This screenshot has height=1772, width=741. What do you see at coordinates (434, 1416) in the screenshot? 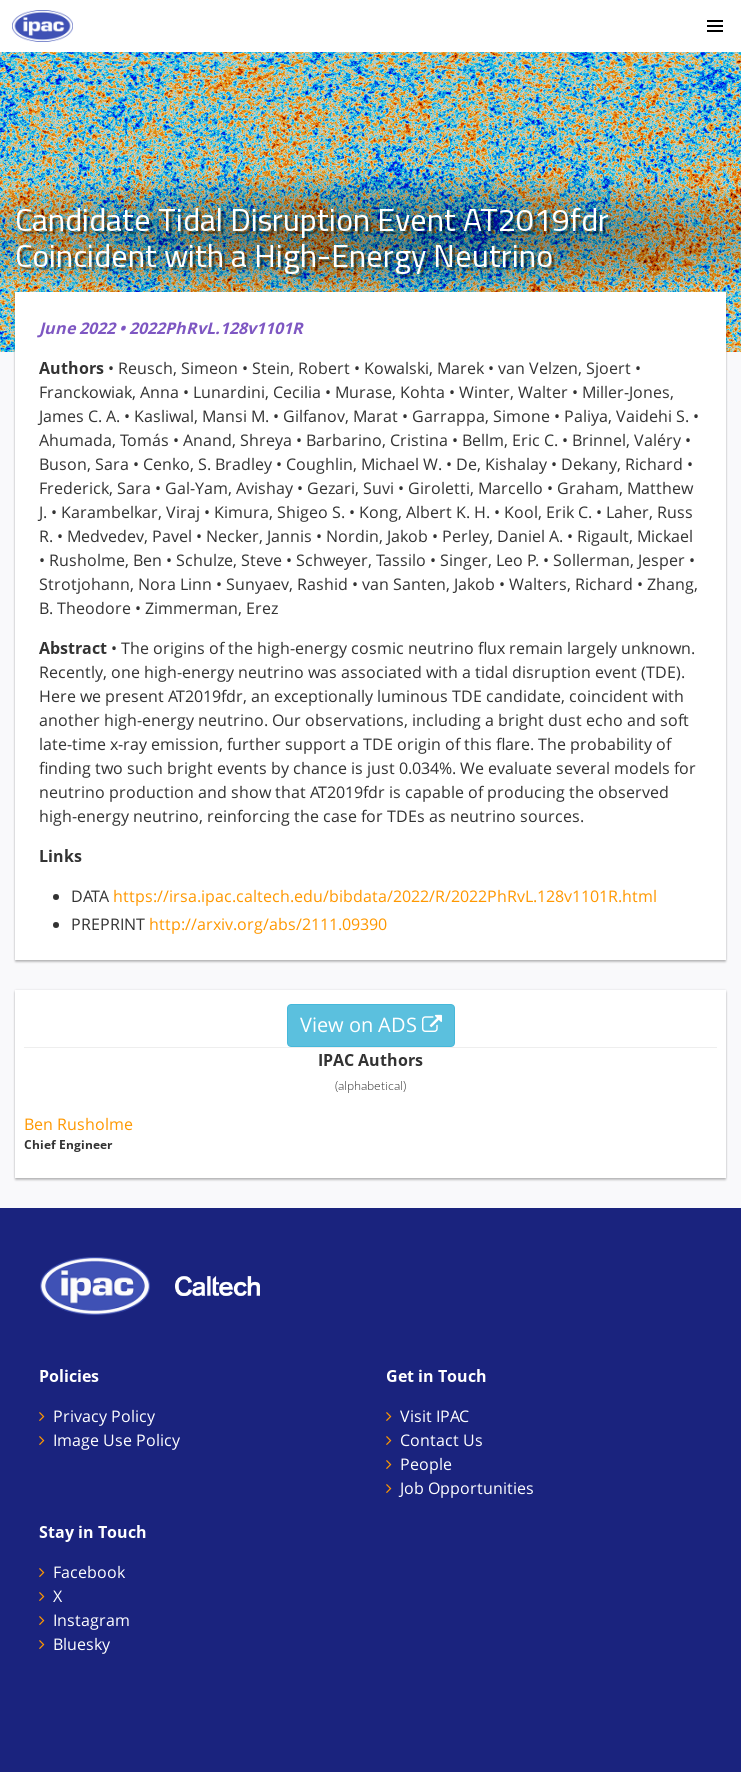
I see `Visit IPAC` at bounding box center [434, 1416].